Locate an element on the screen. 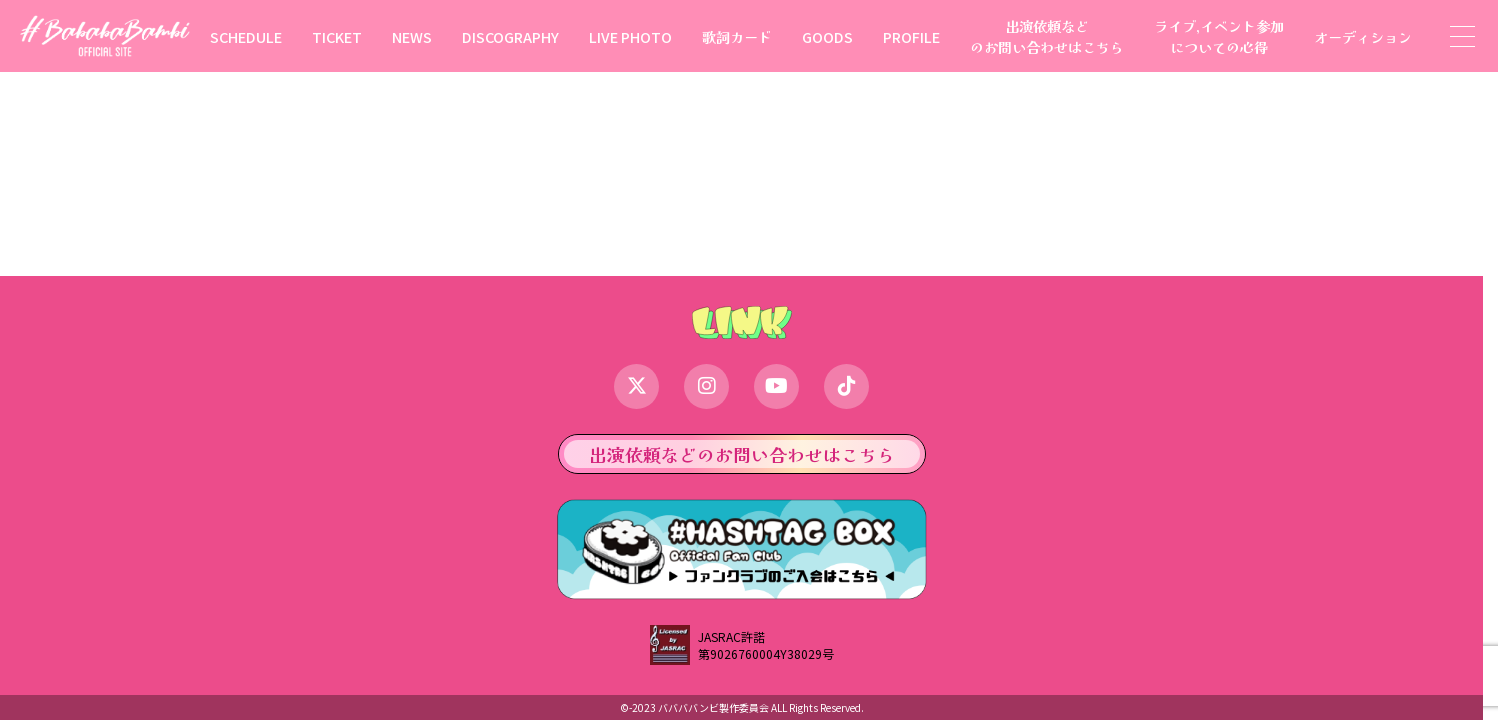 The image size is (1498, 720). LIVE PHOTO is located at coordinates (630, 36).